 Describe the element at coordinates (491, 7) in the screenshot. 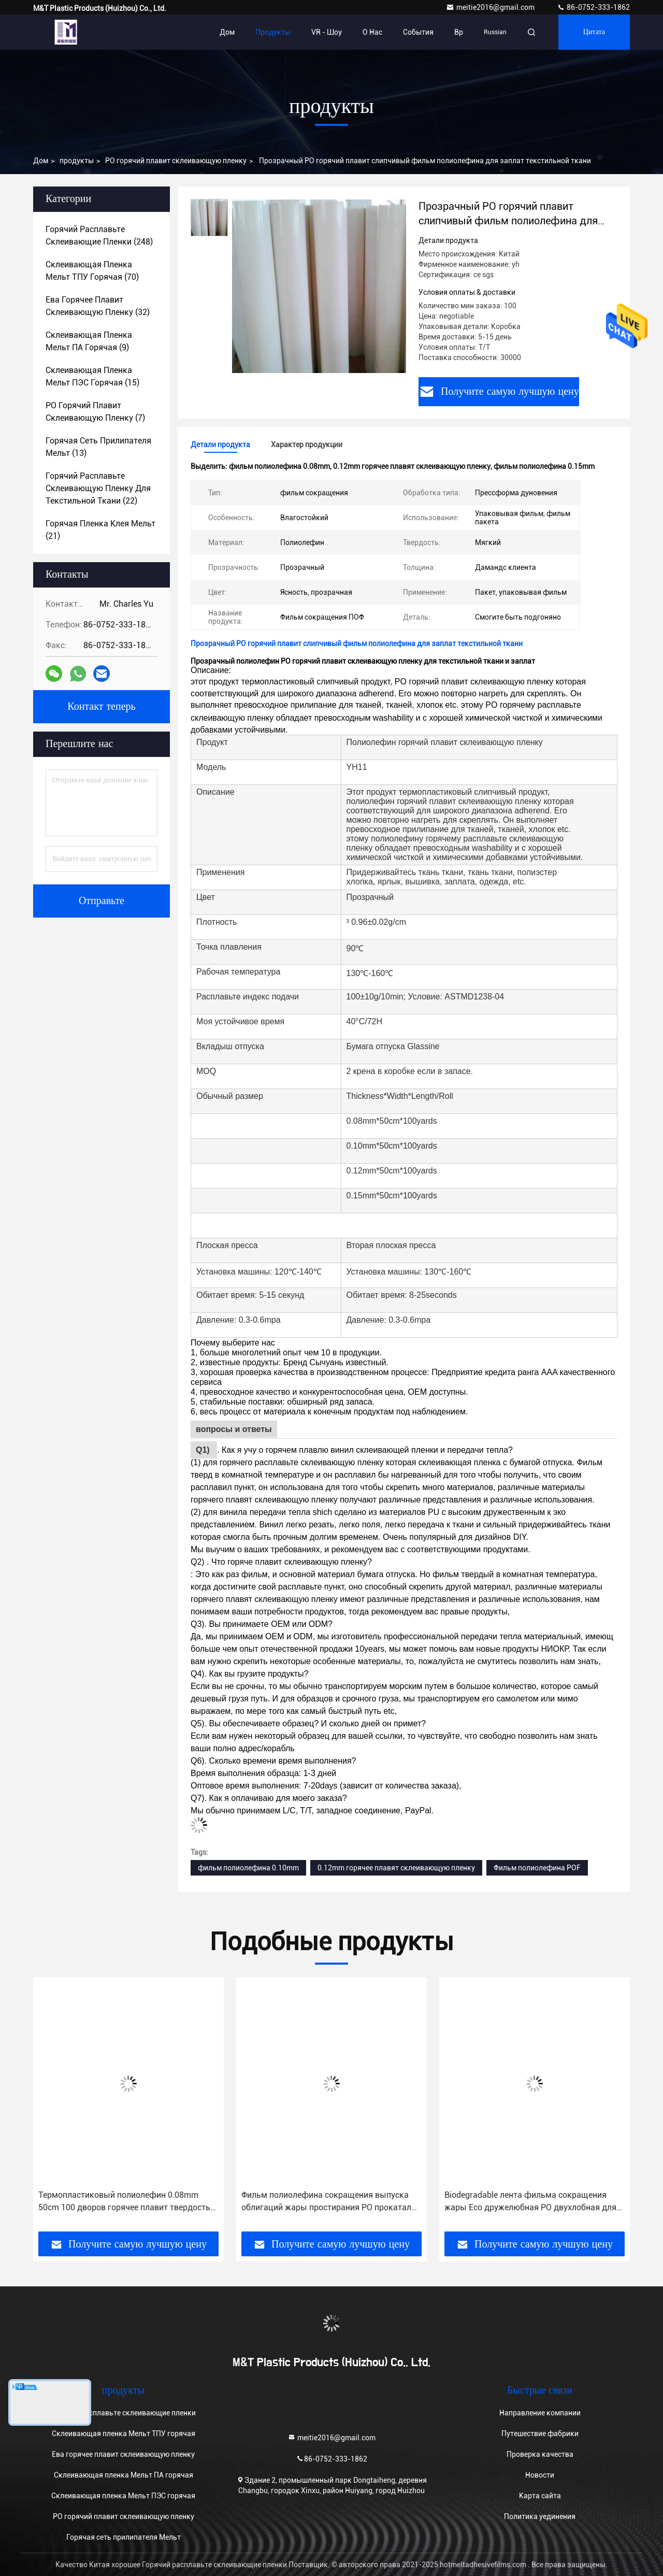

I see `meitie2016@gmail.com` at that location.